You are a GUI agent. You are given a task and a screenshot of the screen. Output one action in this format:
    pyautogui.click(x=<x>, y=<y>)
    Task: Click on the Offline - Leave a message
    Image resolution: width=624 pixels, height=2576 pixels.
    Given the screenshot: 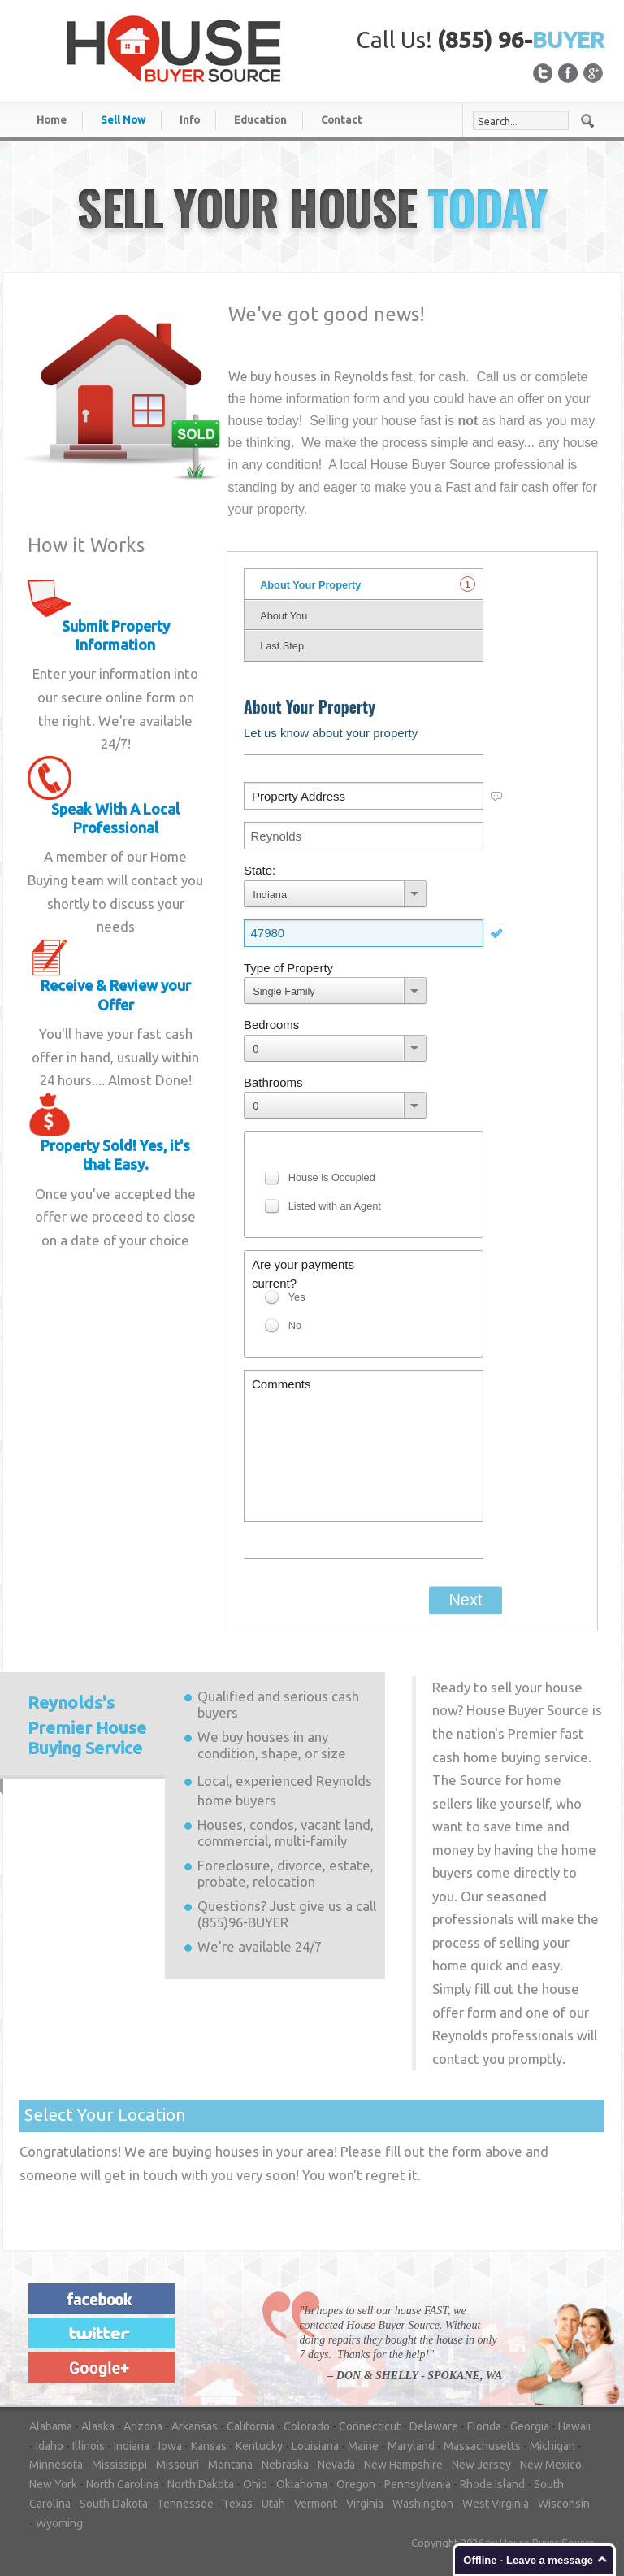 What is the action you would take?
    pyautogui.click(x=528, y=2560)
    